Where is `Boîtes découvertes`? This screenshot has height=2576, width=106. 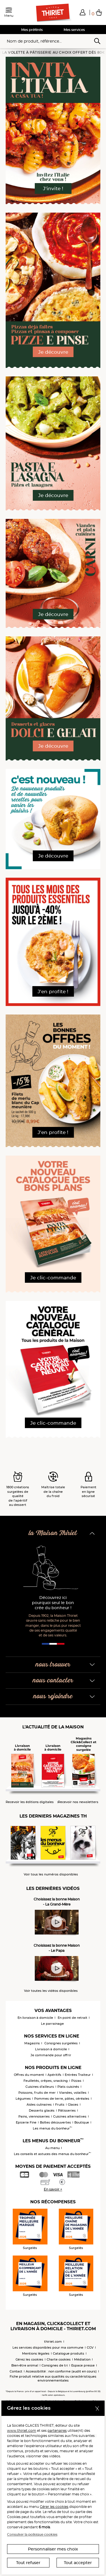
Boîtes découvertes is located at coordinates (55, 2122).